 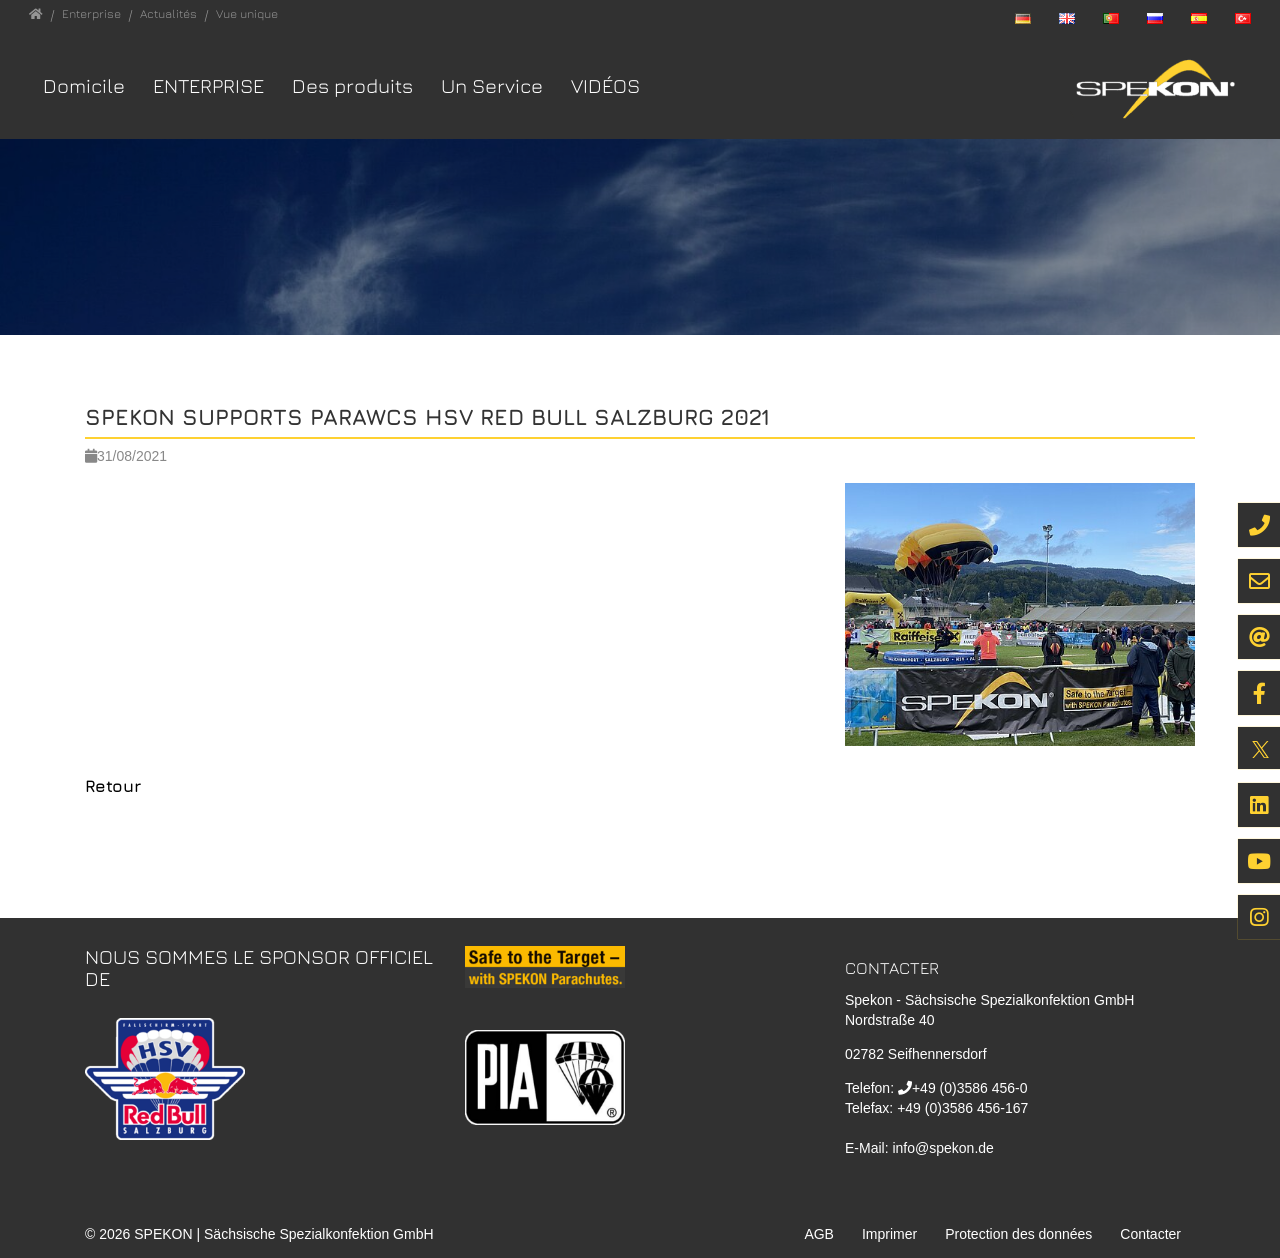 I want to click on Des produits, so click(x=352, y=85).